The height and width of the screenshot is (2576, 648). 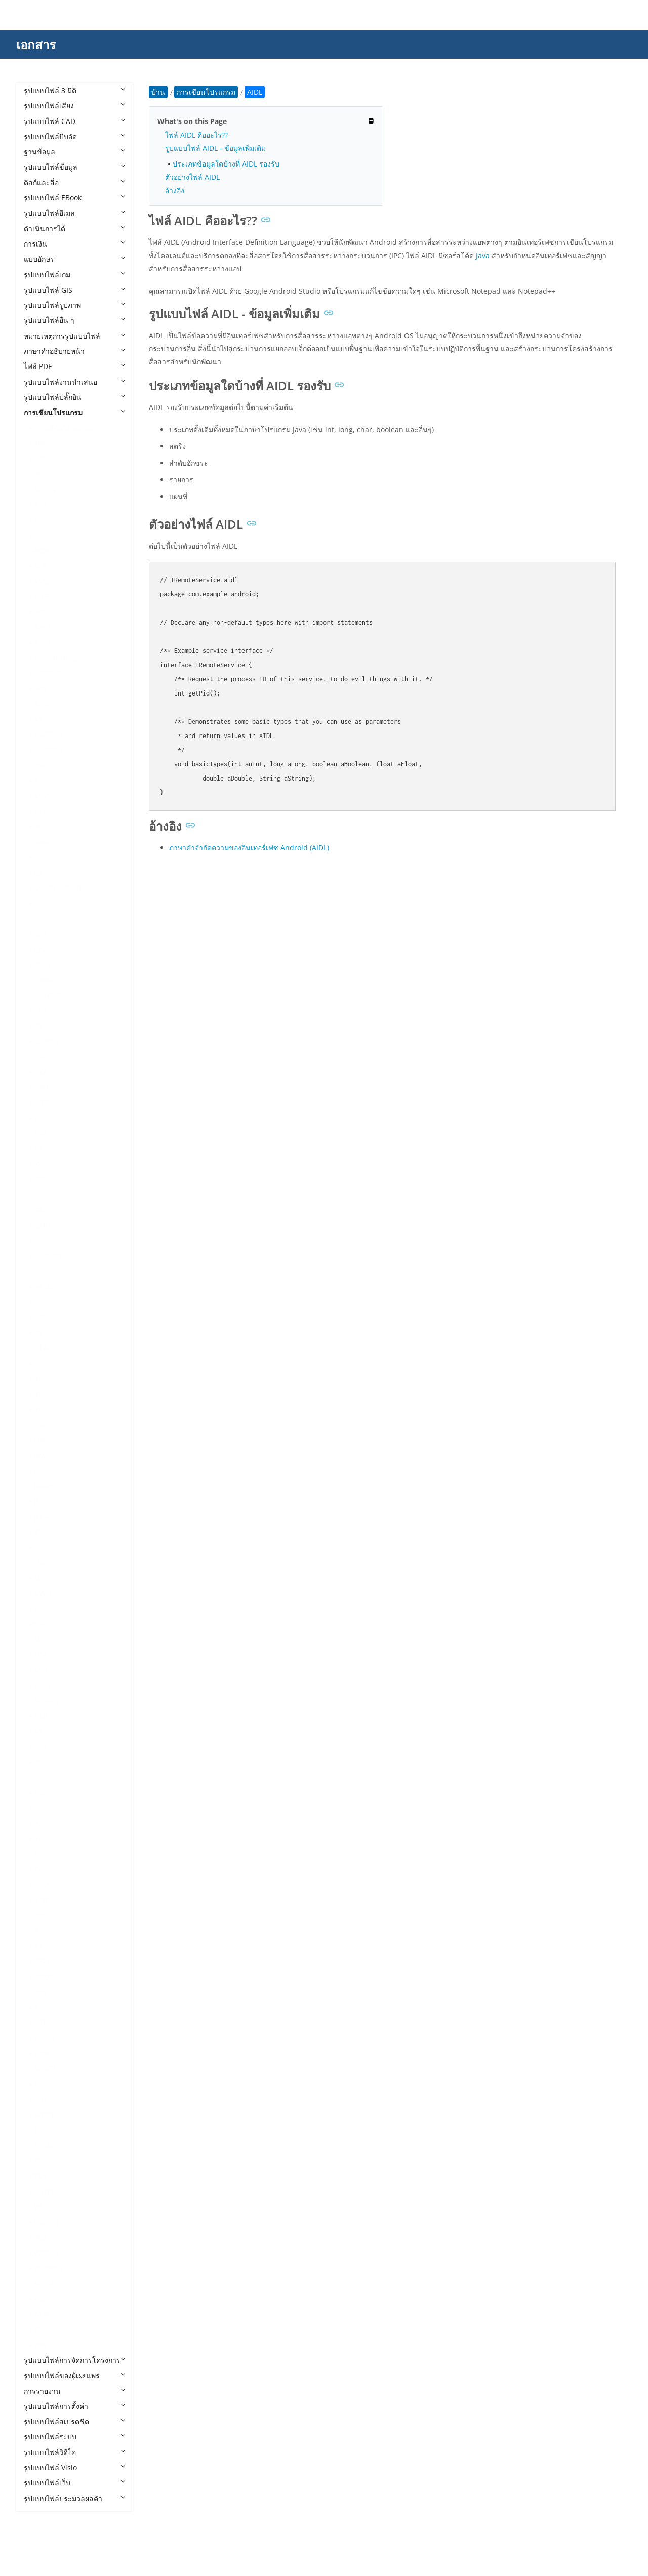 What do you see at coordinates (42, 1670) in the screenshot?
I see `MRC` at bounding box center [42, 1670].